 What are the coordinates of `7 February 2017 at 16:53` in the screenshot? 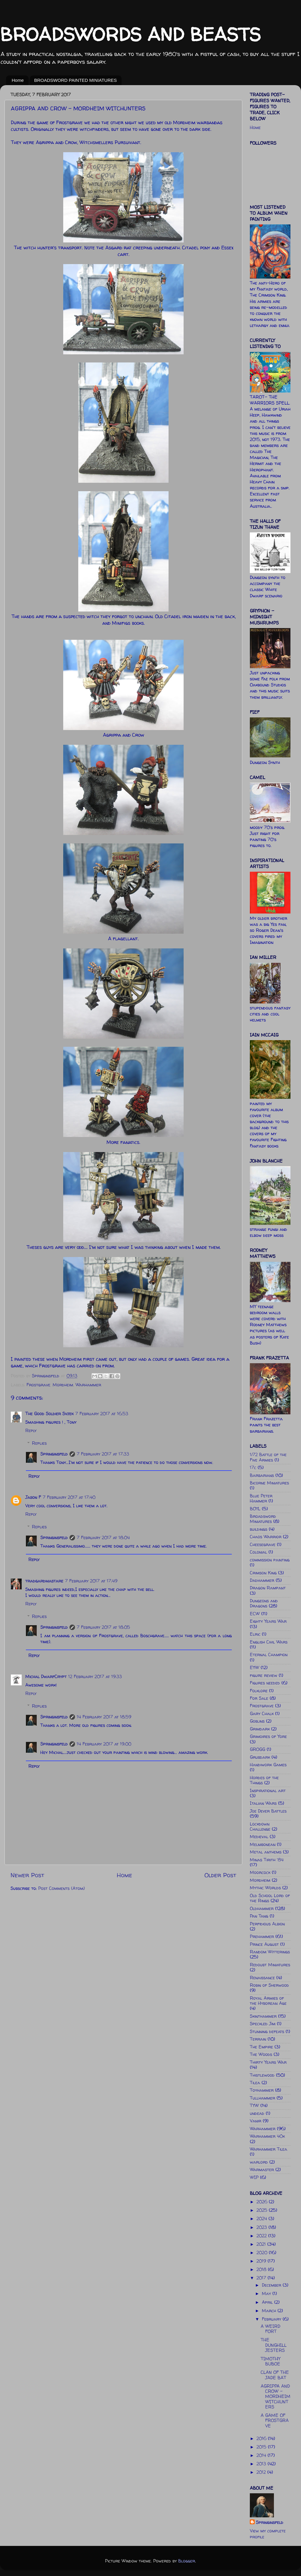 It's located at (101, 1414).